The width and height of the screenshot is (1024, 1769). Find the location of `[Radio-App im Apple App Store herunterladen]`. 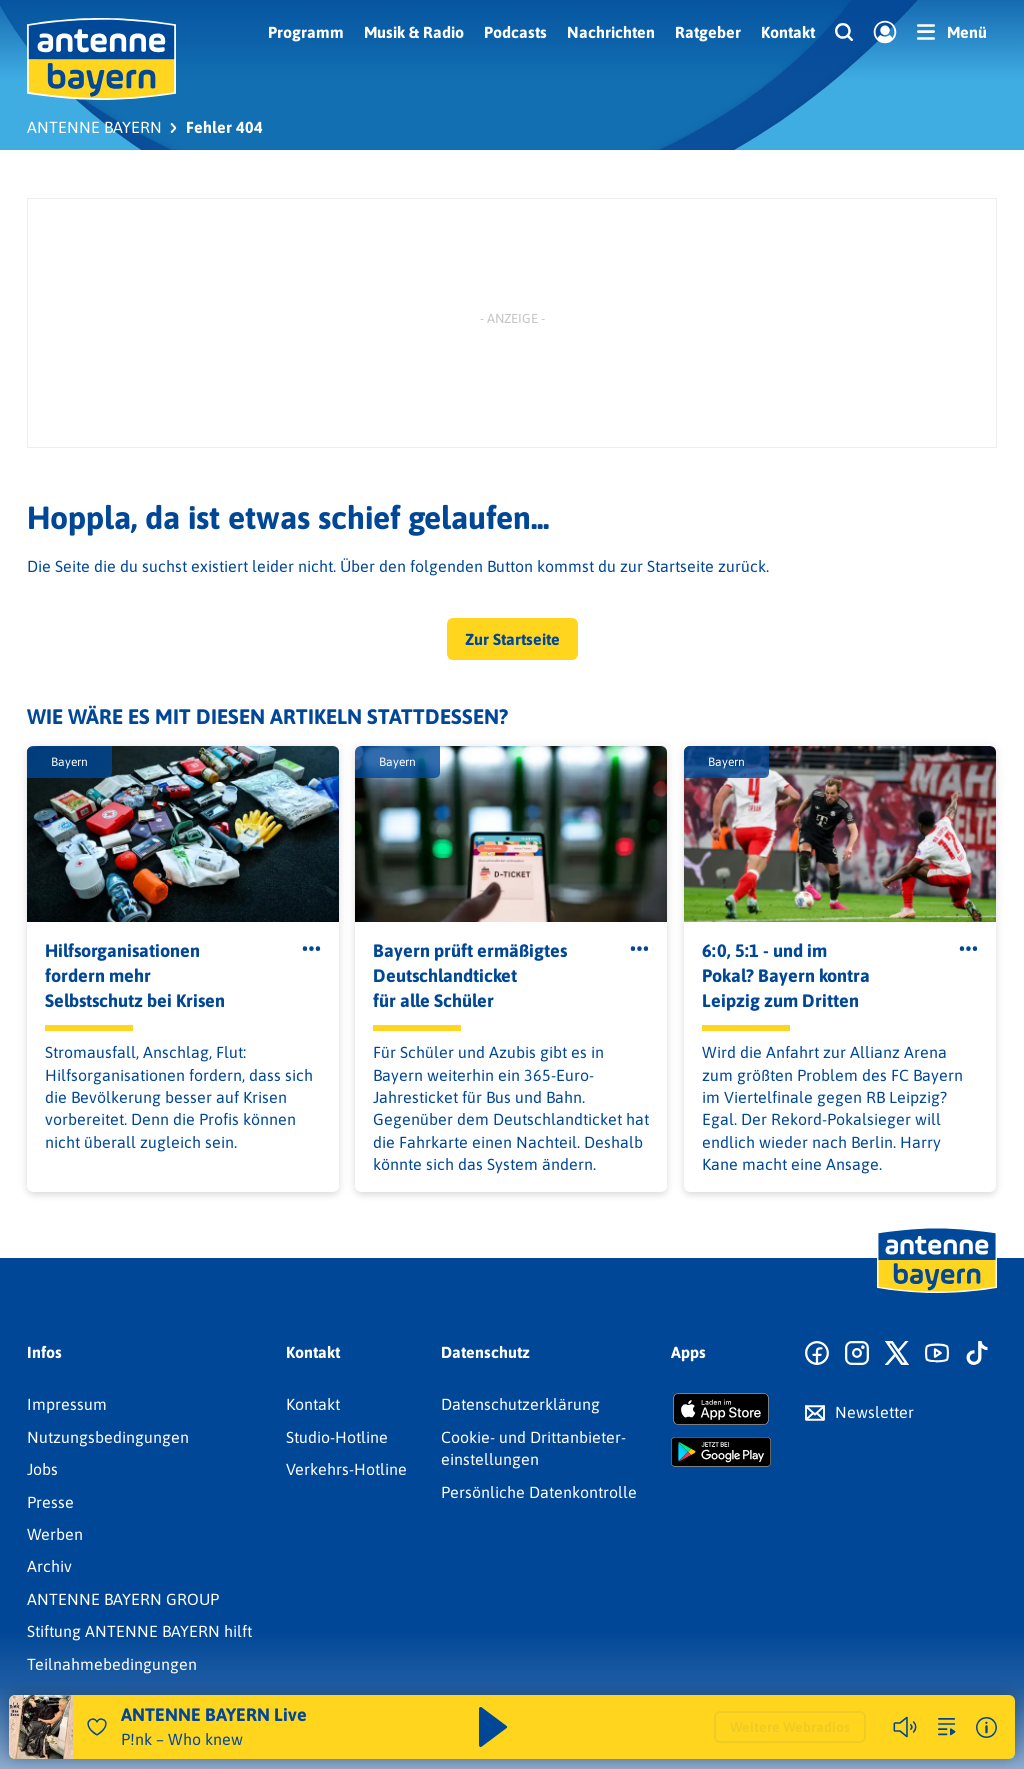

[Radio-App im Apple App Store herunterladen] is located at coordinates (721, 1409).